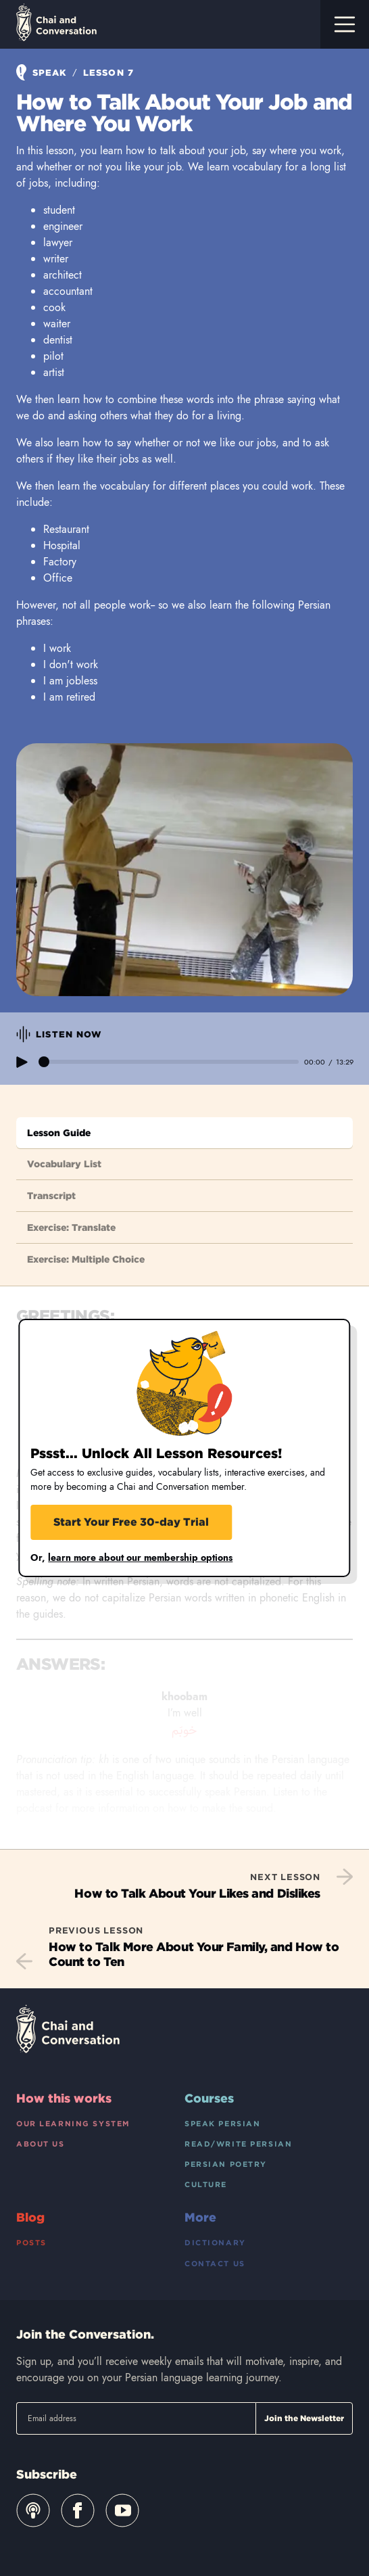  Describe the element at coordinates (51, 1195) in the screenshot. I see `Transcript` at that location.